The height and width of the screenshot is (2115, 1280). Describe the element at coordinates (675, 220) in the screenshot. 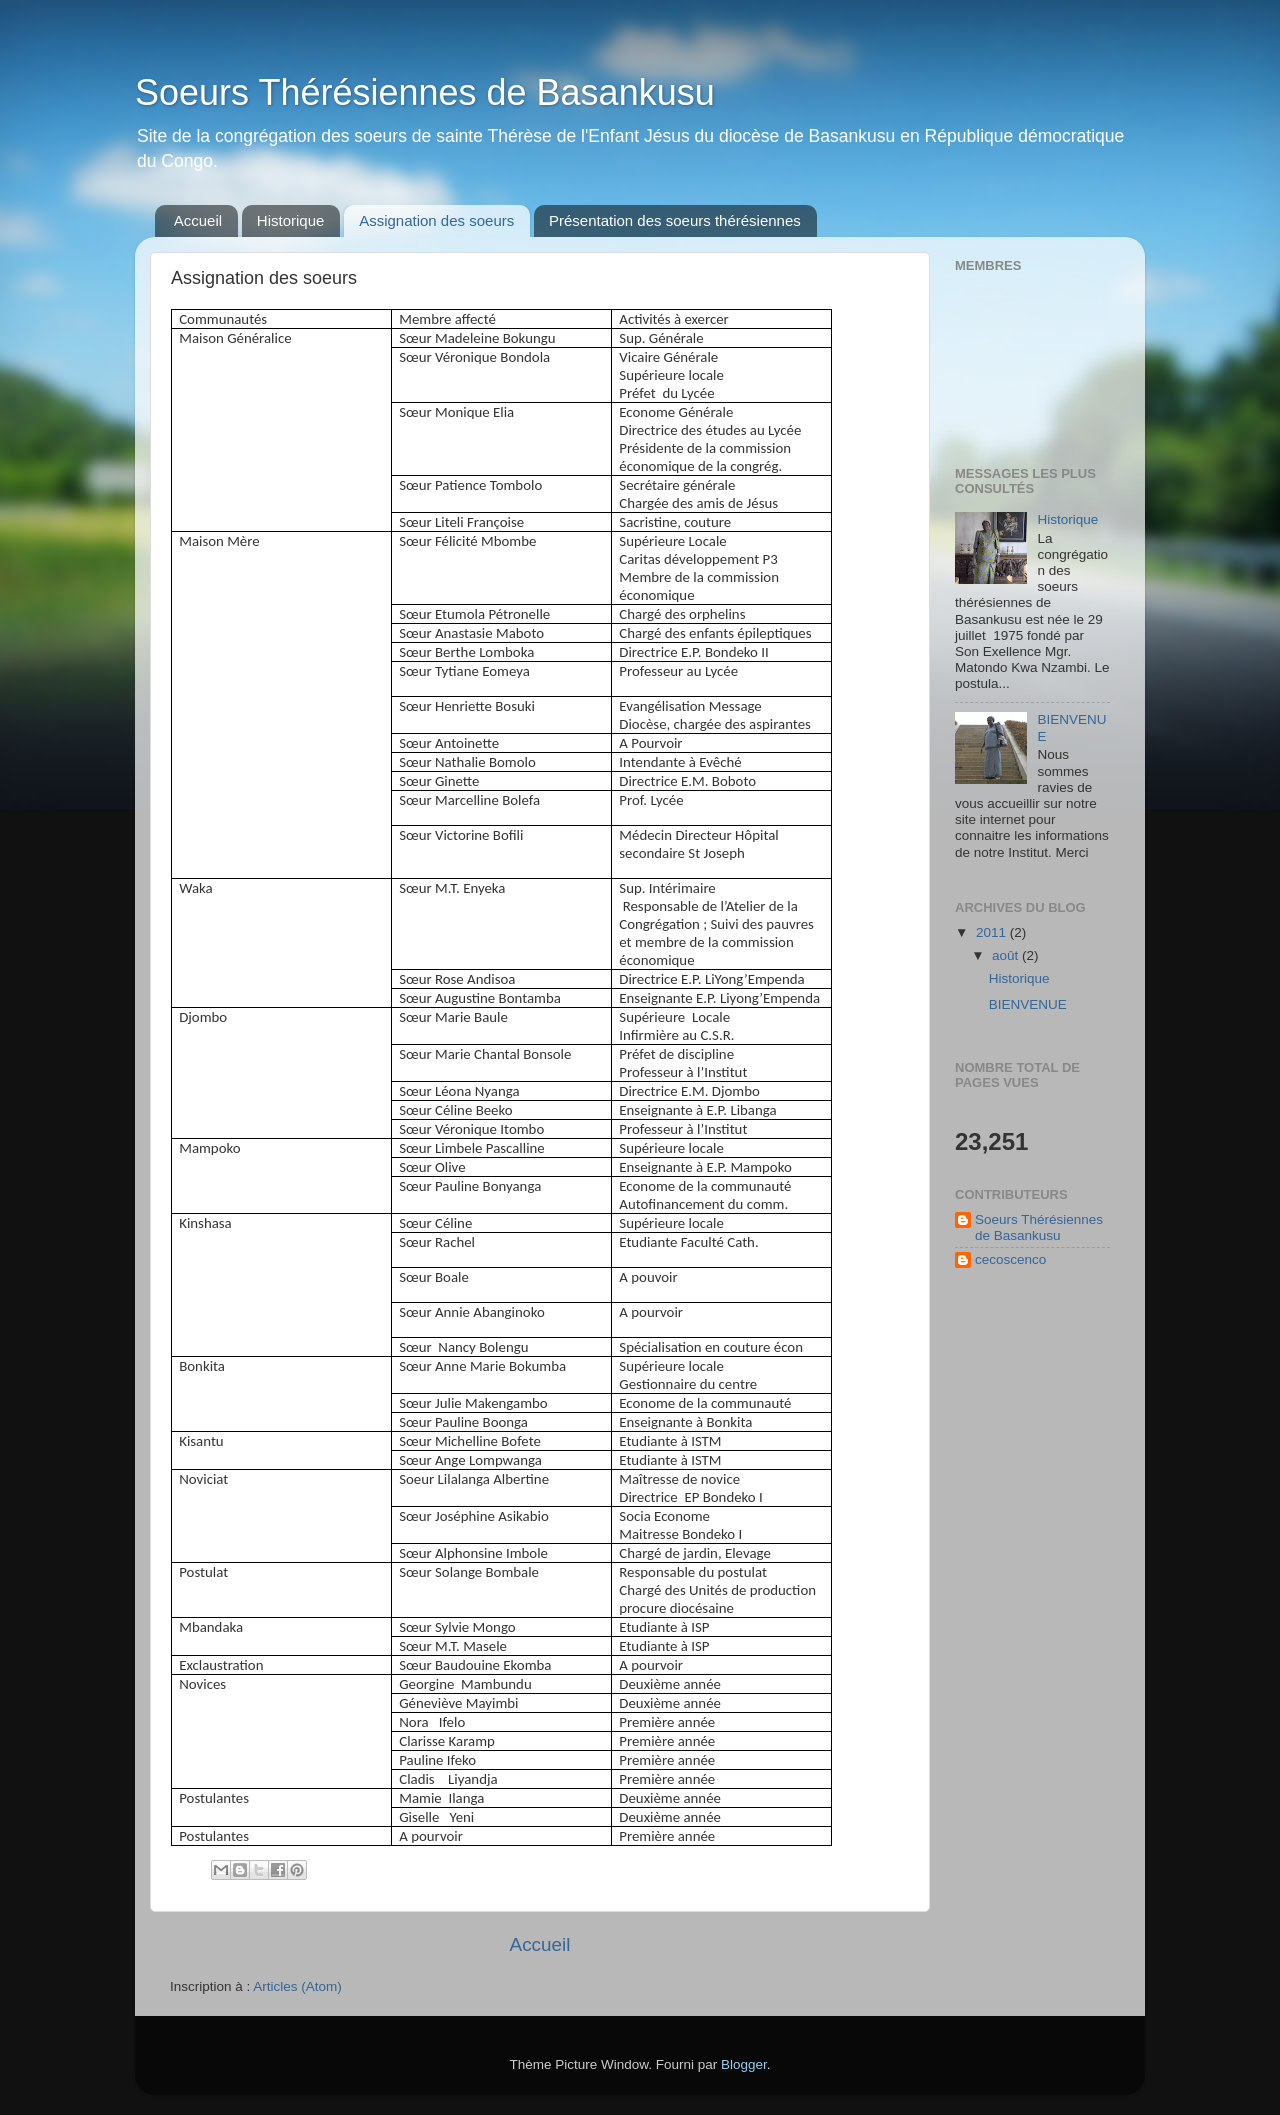

I see `Présentation des soeurs thérésiennes` at that location.